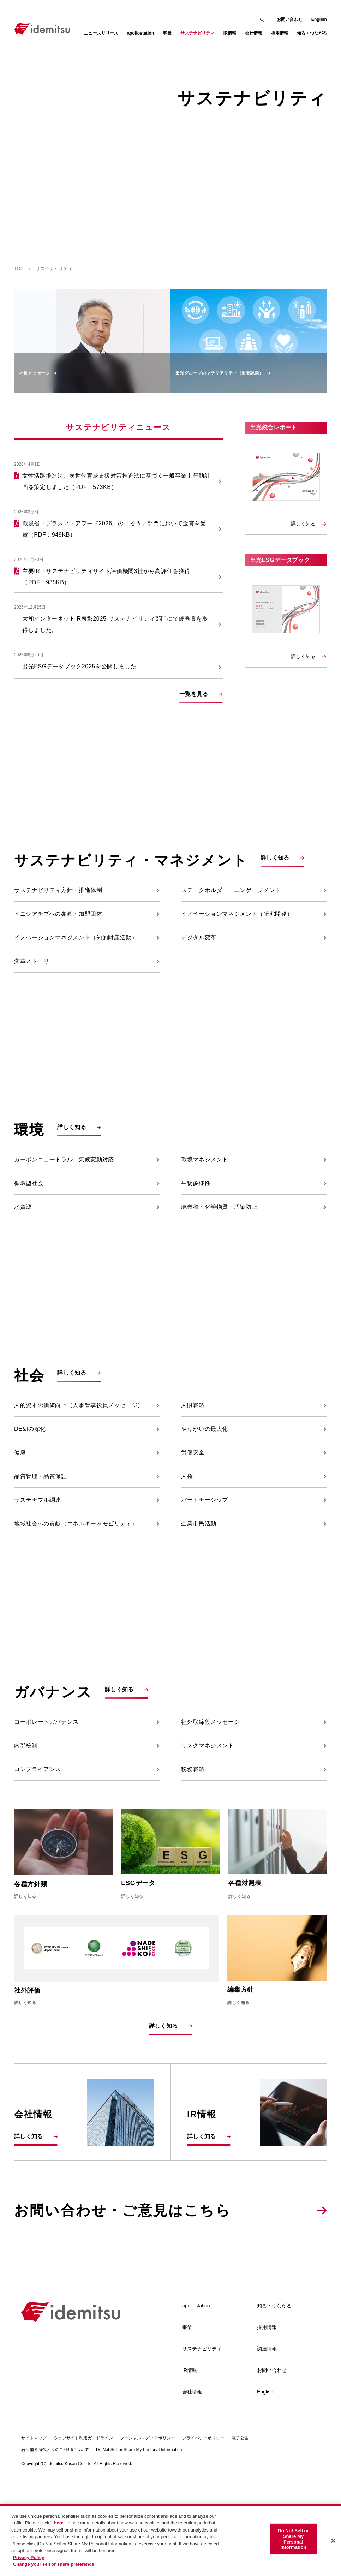 This screenshot has width=341, height=2576. Describe the element at coordinates (267, 2443) in the screenshot. I see `調達情報` at that location.